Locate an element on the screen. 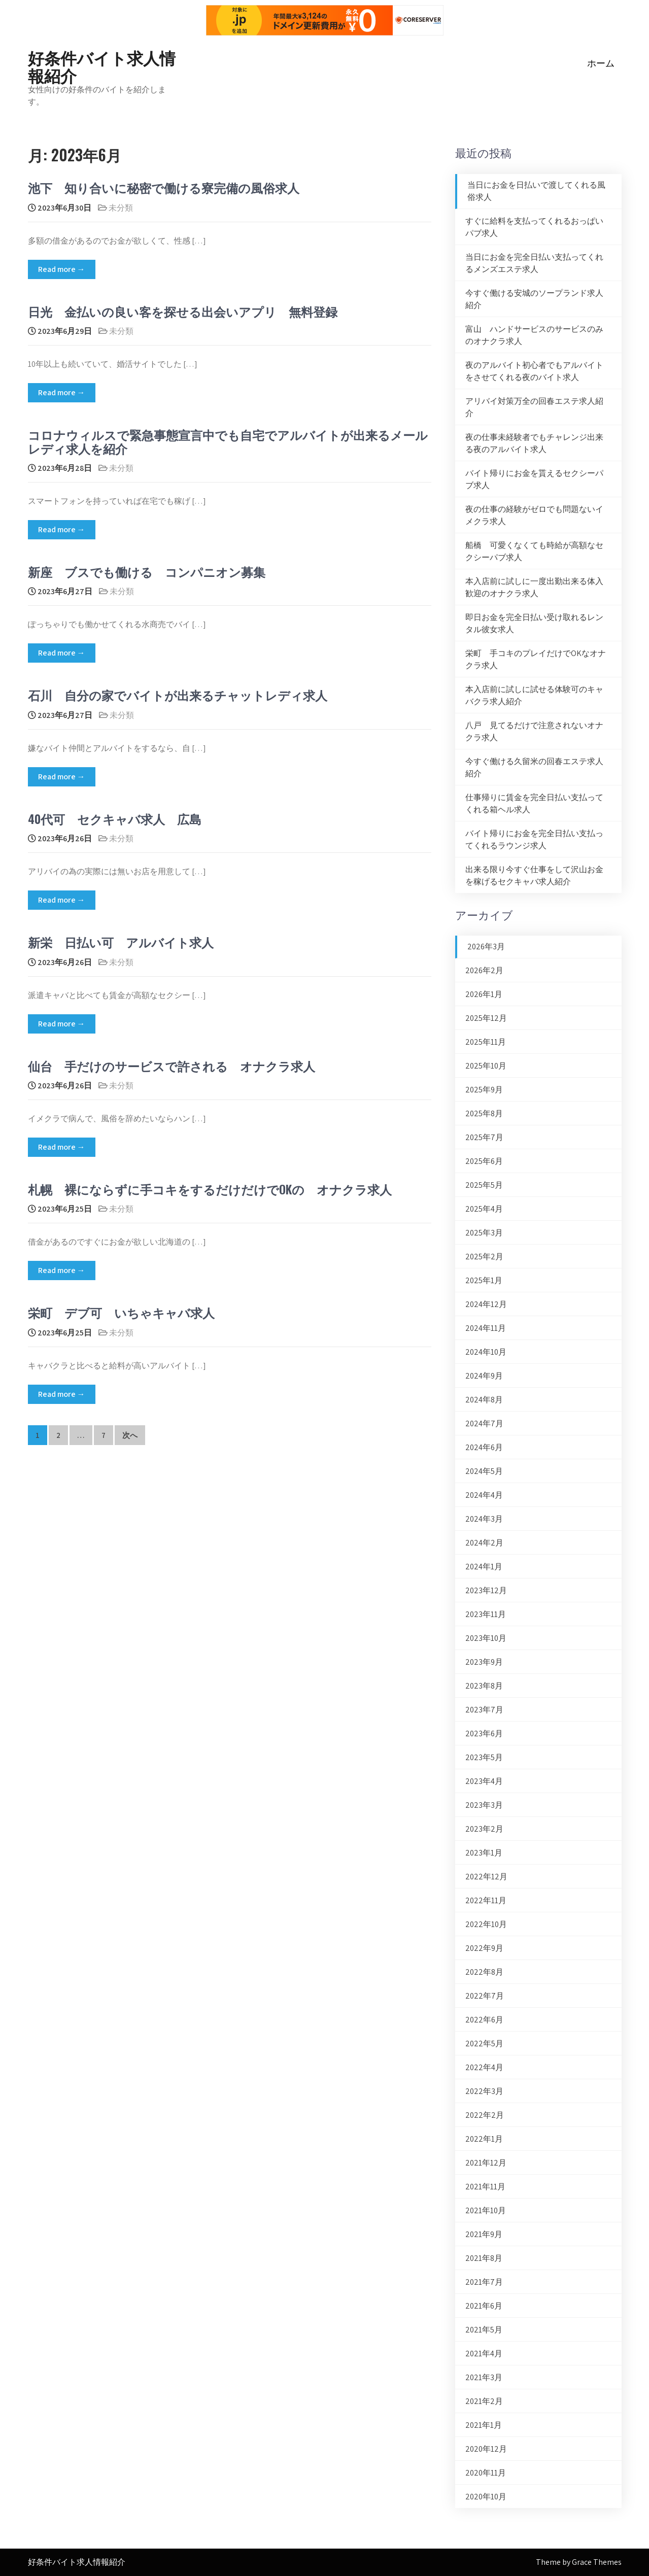 Image resolution: width=649 pixels, height=2576 pixels. 2025年9月 is located at coordinates (484, 1089).